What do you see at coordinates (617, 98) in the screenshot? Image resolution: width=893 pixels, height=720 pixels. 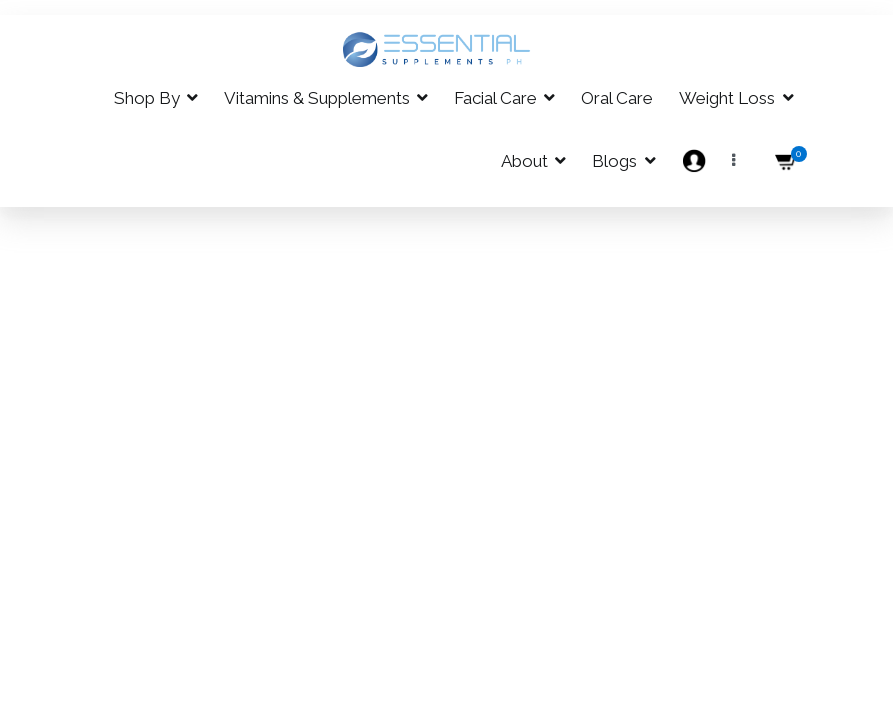 I see `Oral Care` at bounding box center [617, 98].